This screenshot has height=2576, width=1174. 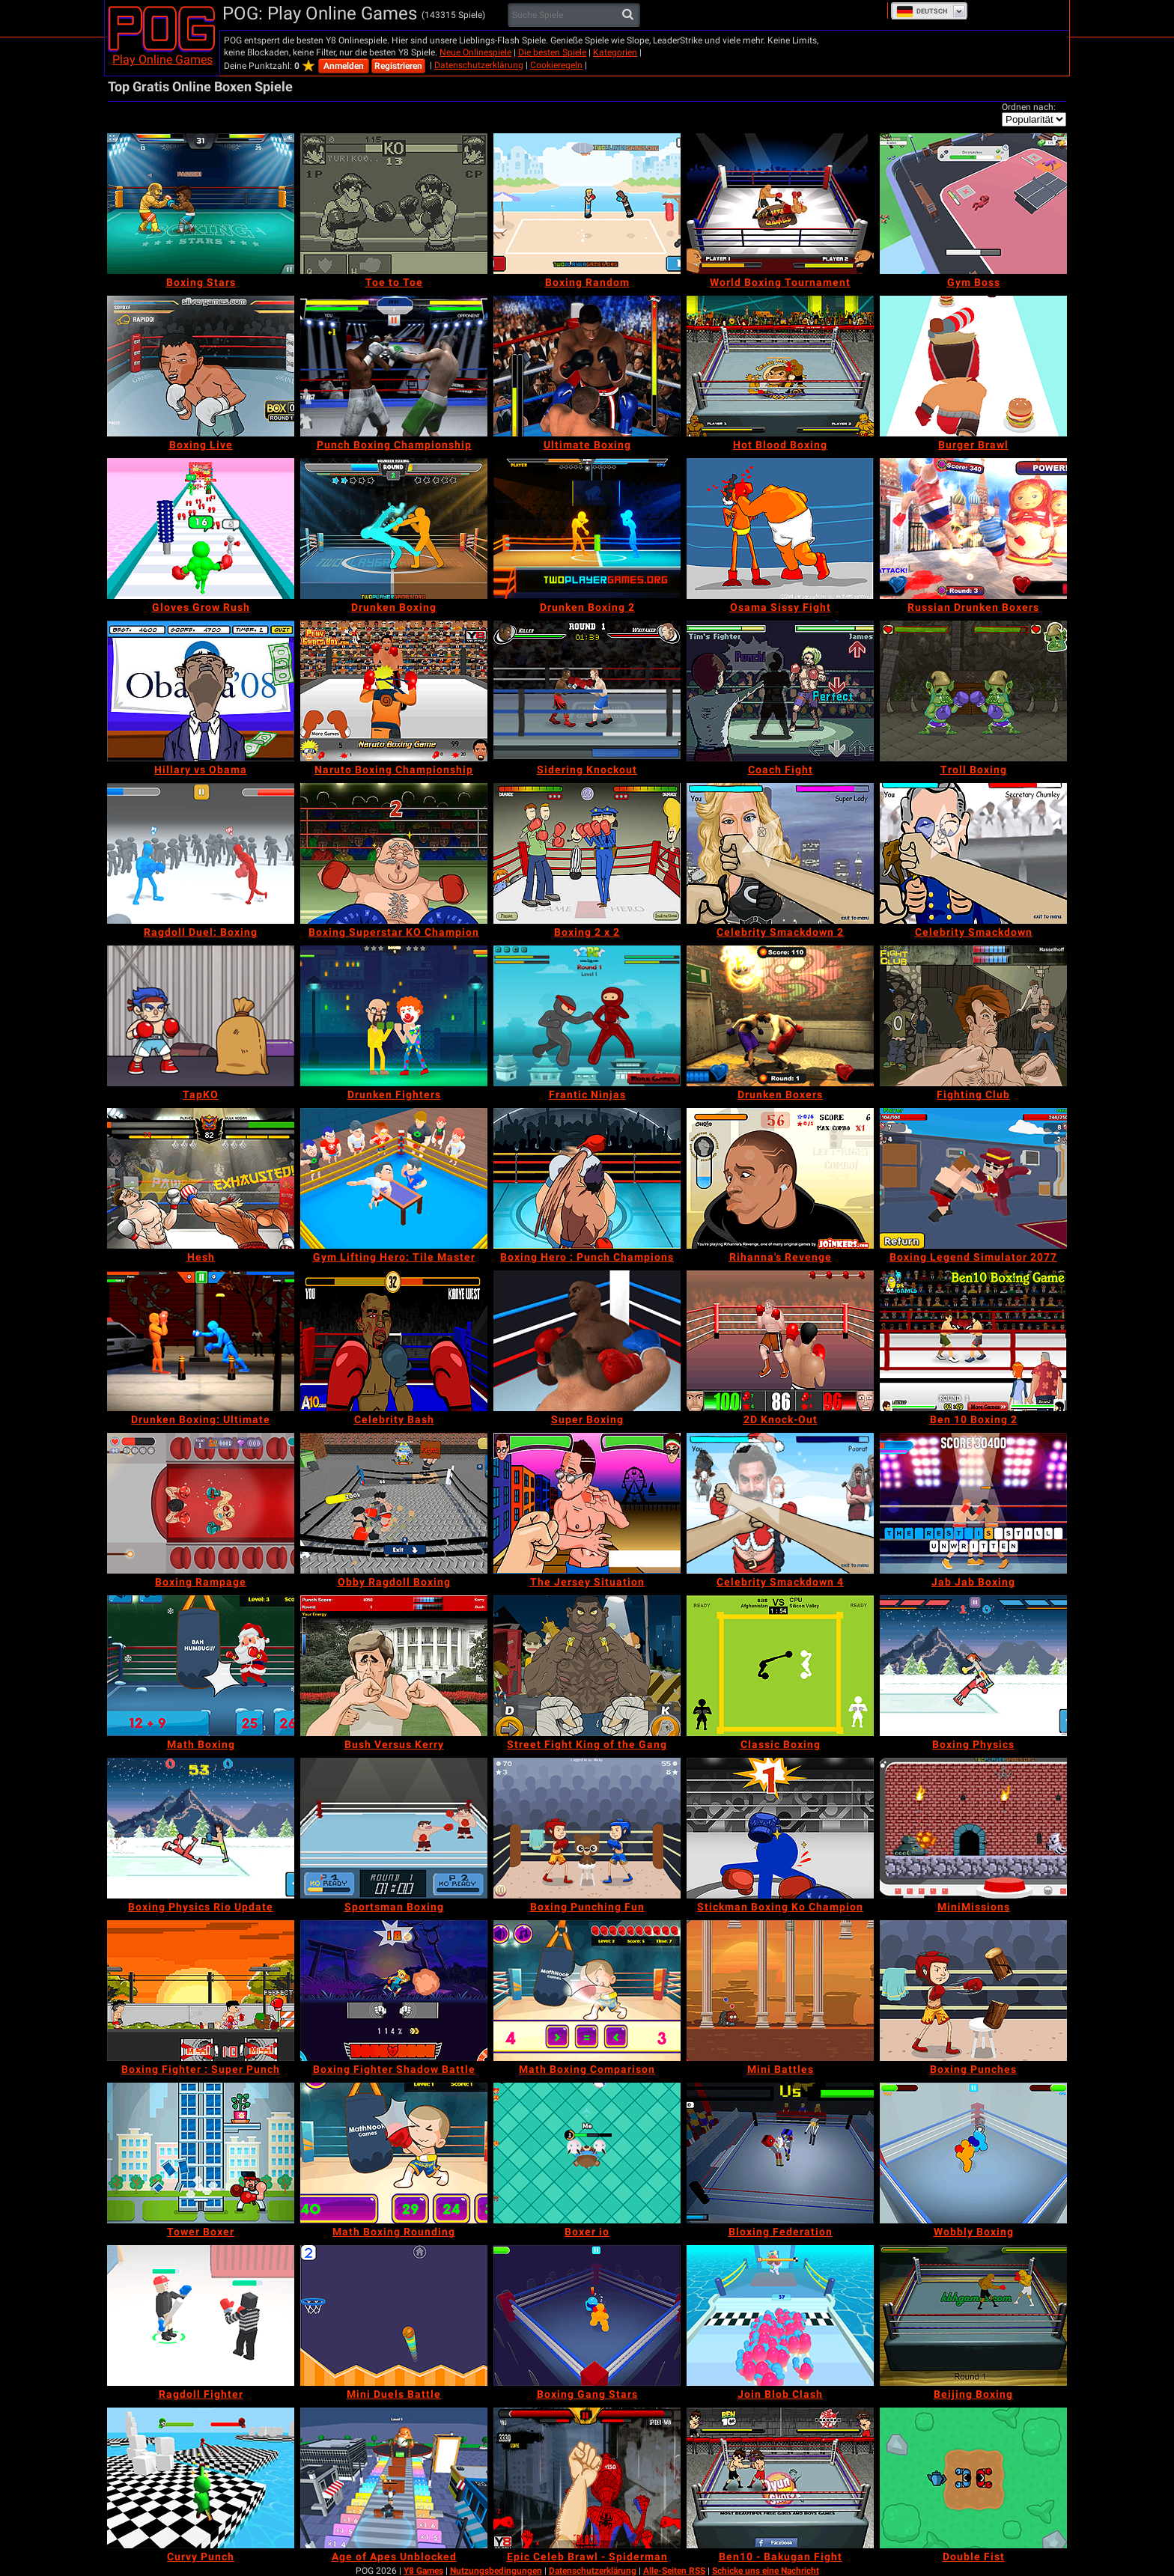 I want to click on [Celebrity Bash], so click(x=393, y=1341).